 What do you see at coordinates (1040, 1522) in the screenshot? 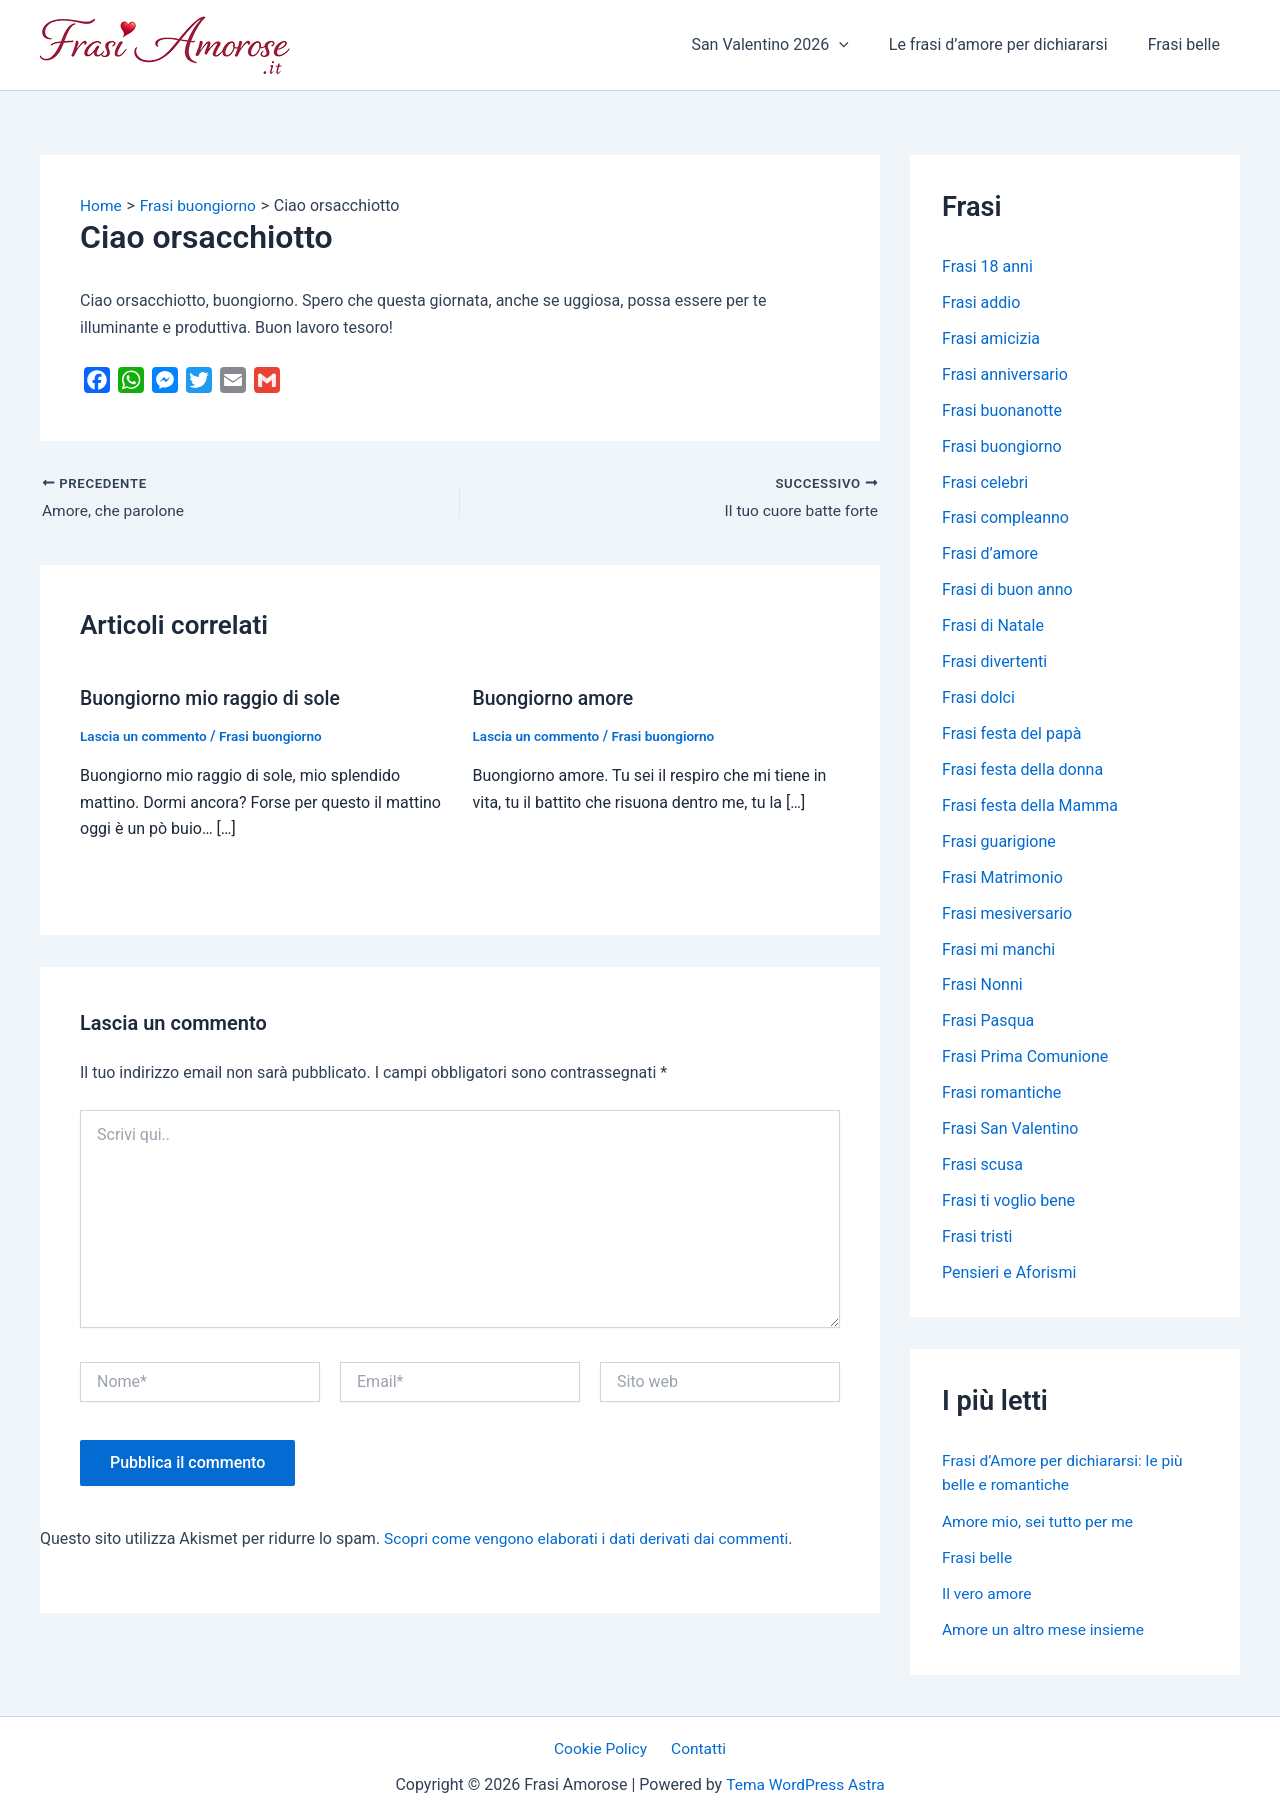
I see `Amore mio, sei tutto per me` at bounding box center [1040, 1522].